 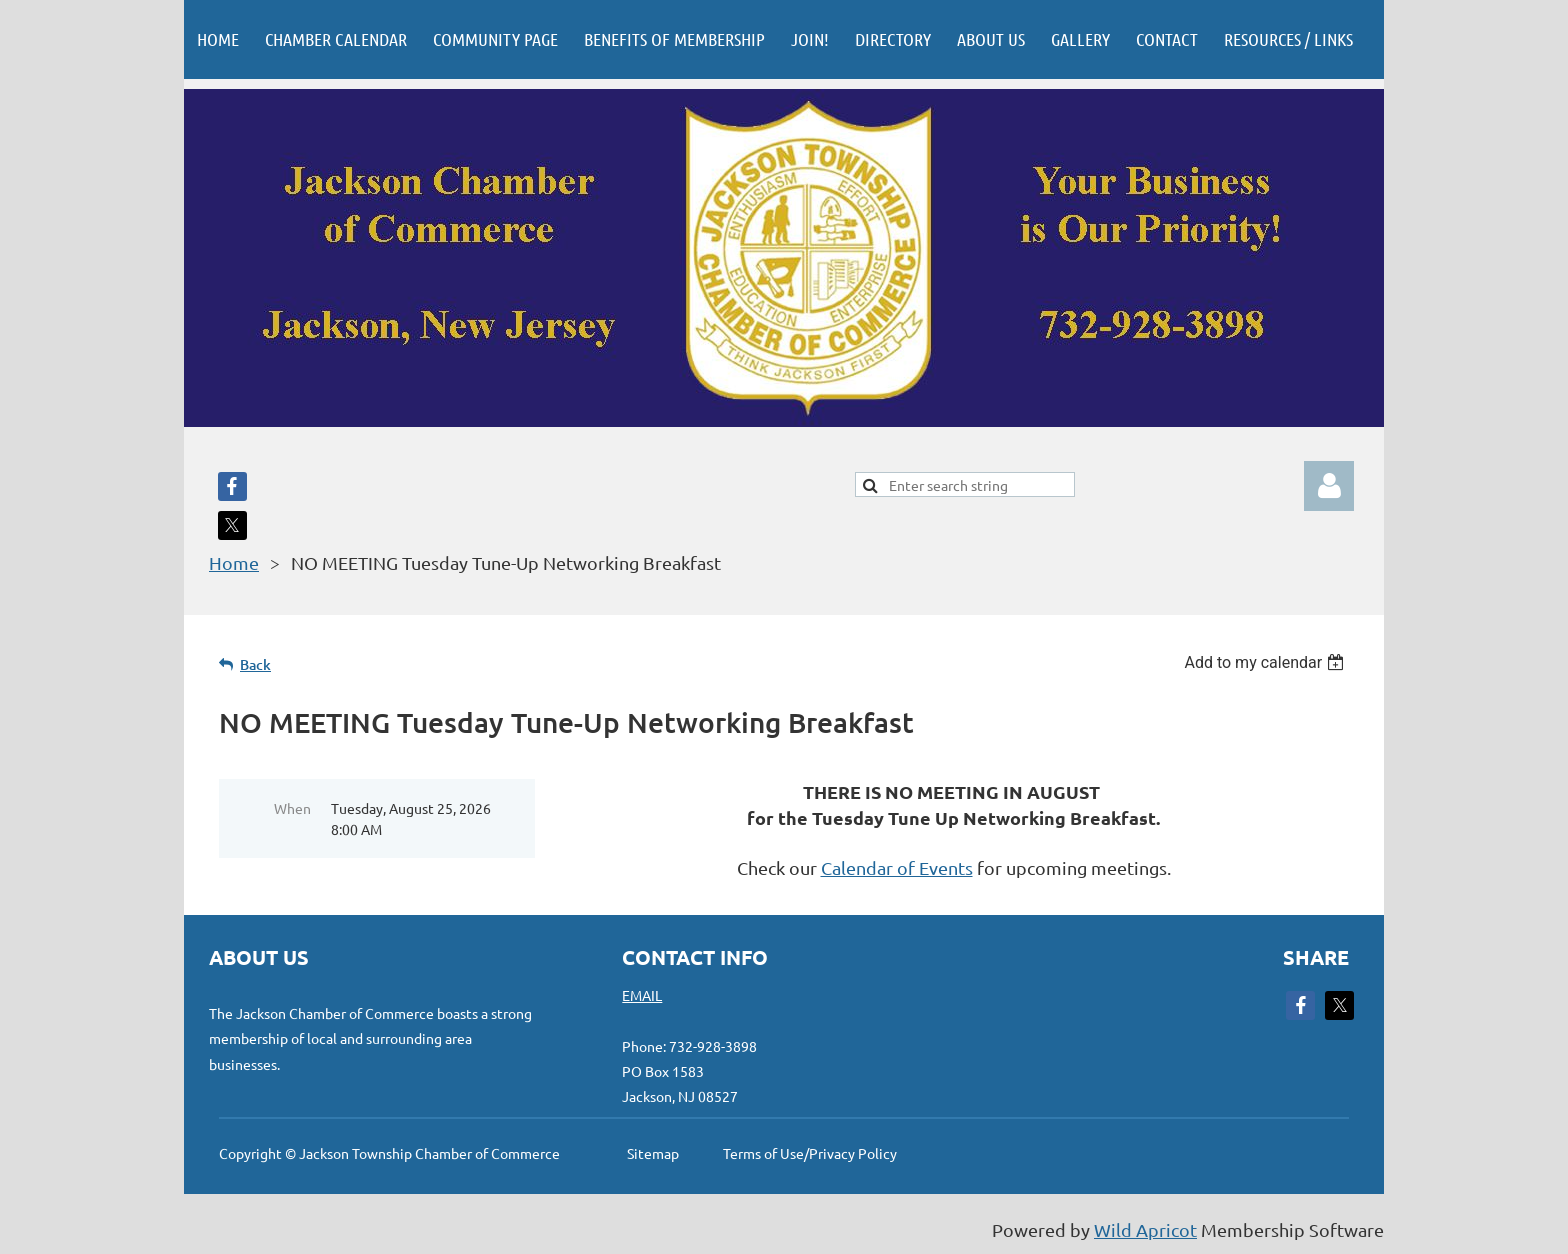 I want to click on Log in, so click(x=1329, y=486).